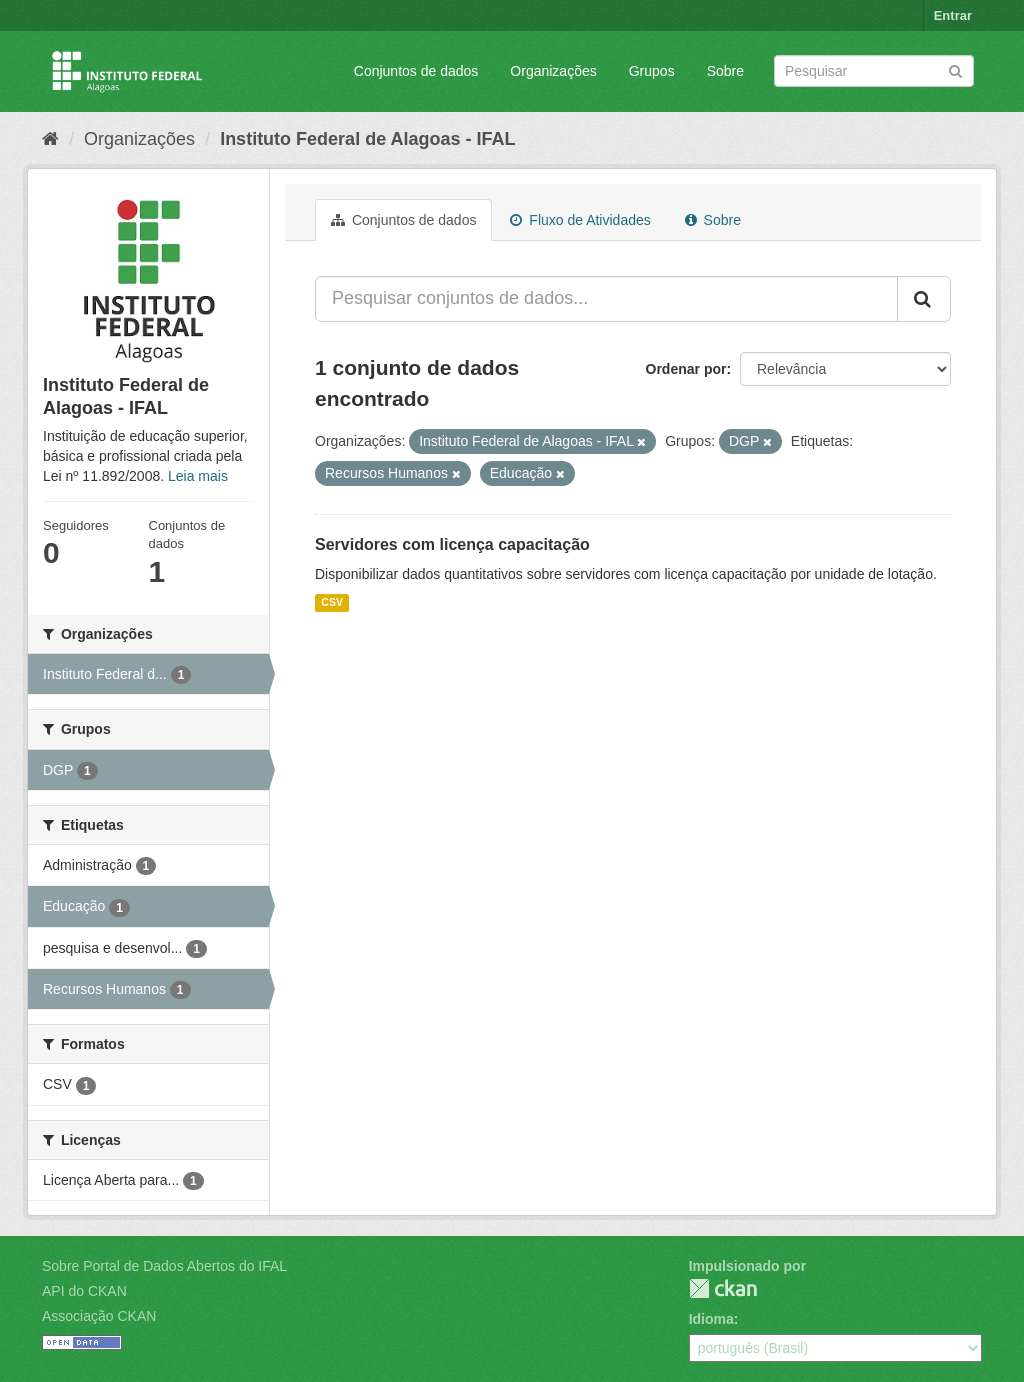  I want to click on API do CKAN, so click(84, 1291).